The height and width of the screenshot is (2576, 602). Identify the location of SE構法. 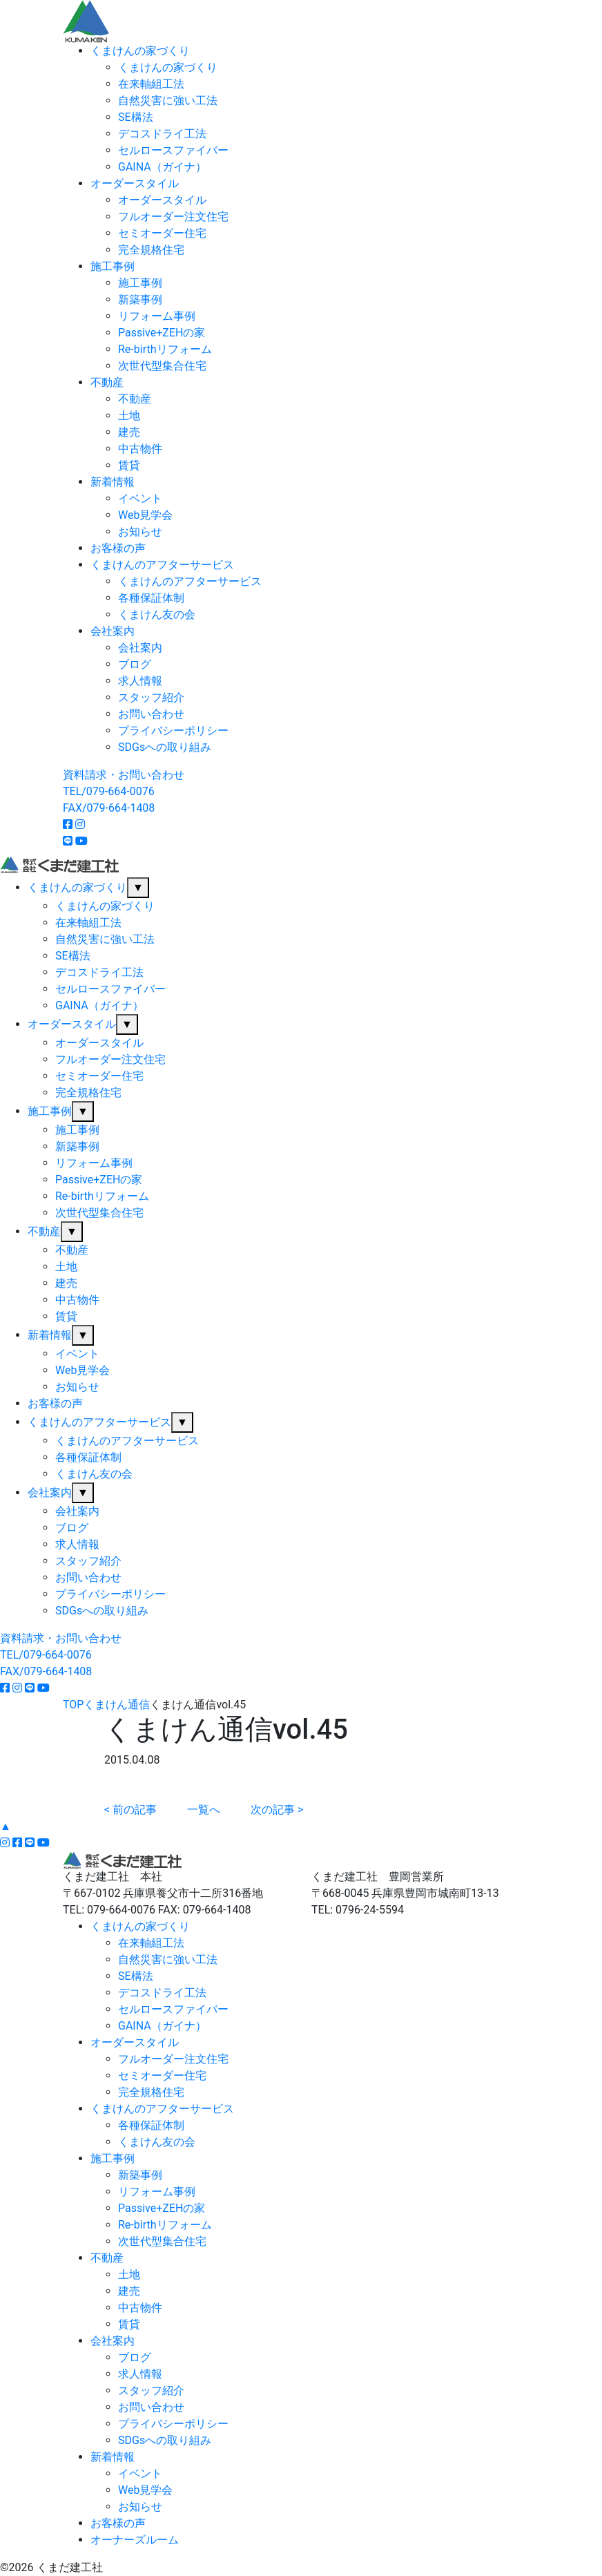
(135, 117).